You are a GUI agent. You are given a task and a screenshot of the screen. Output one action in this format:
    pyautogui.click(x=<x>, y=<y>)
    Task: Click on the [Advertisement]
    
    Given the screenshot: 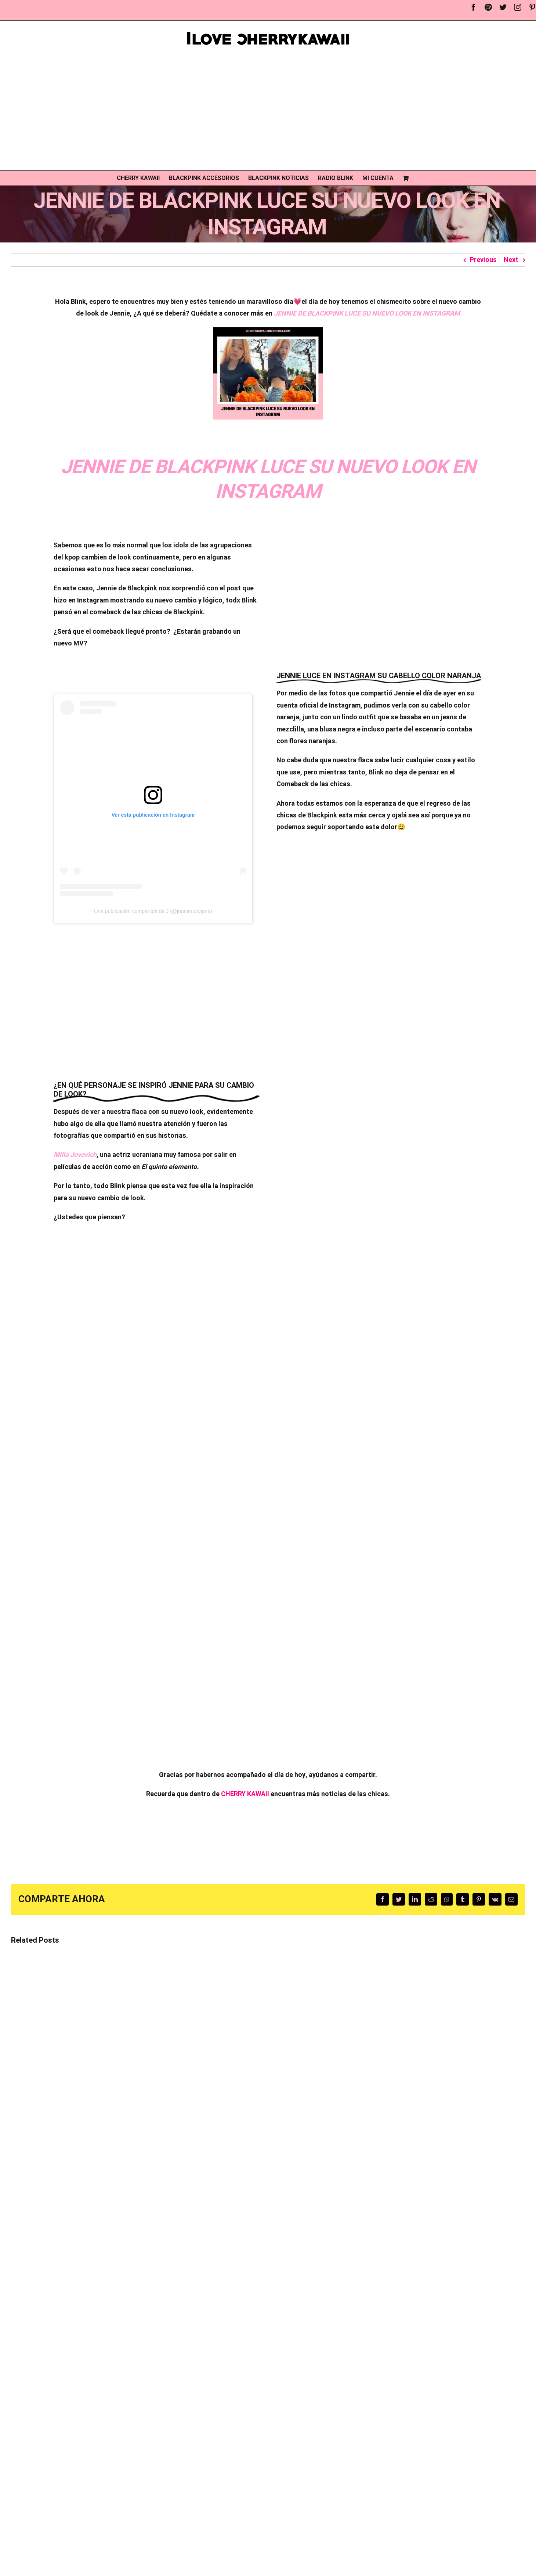 What is the action you would take?
    pyautogui.click(x=268, y=107)
    